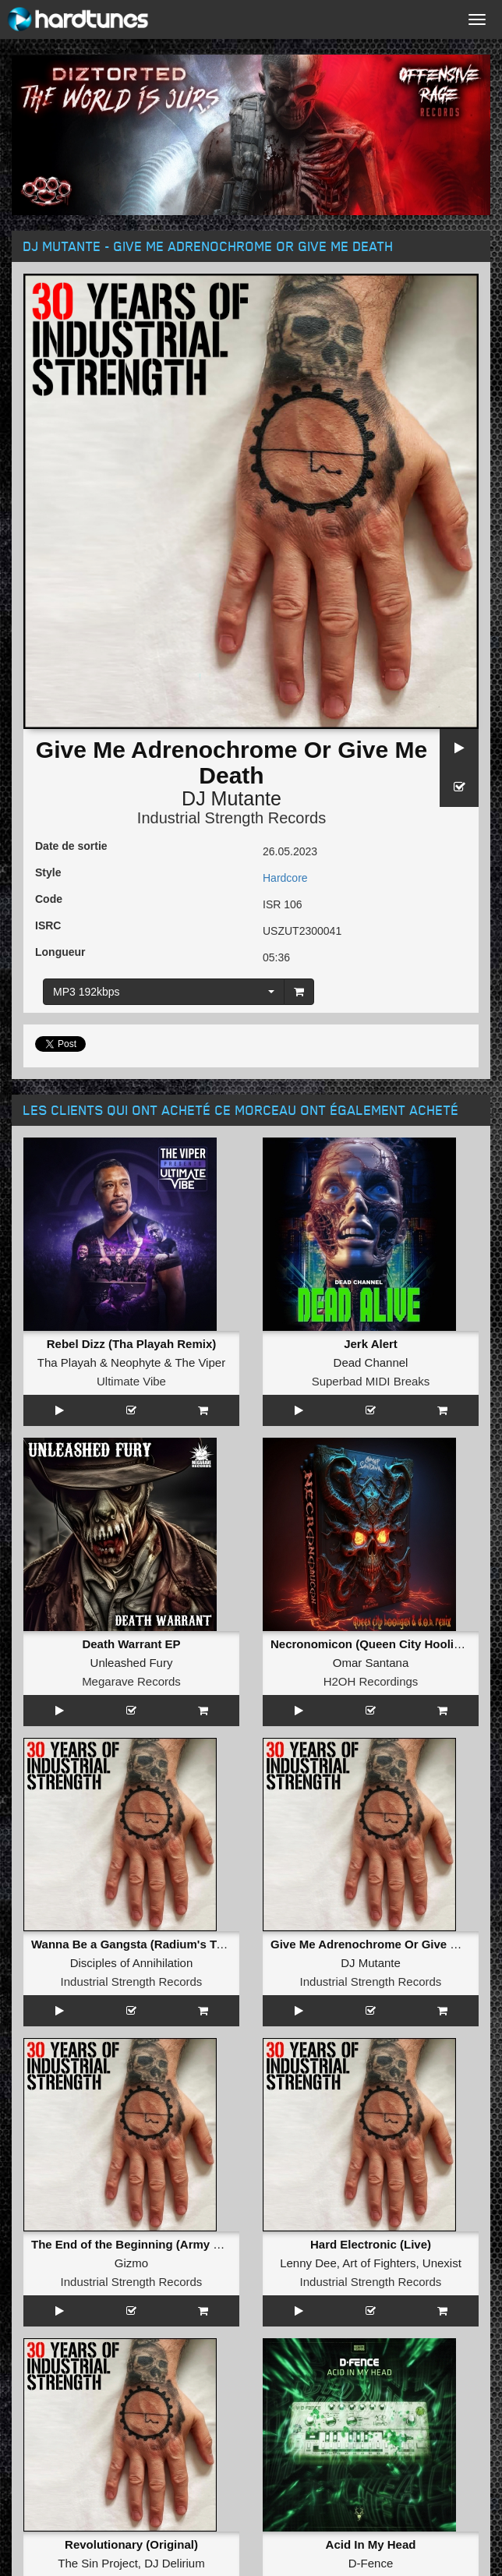  What do you see at coordinates (98, 2563) in the screenshot?
I see `The Sin Project` at bounding box center [98, 2563].